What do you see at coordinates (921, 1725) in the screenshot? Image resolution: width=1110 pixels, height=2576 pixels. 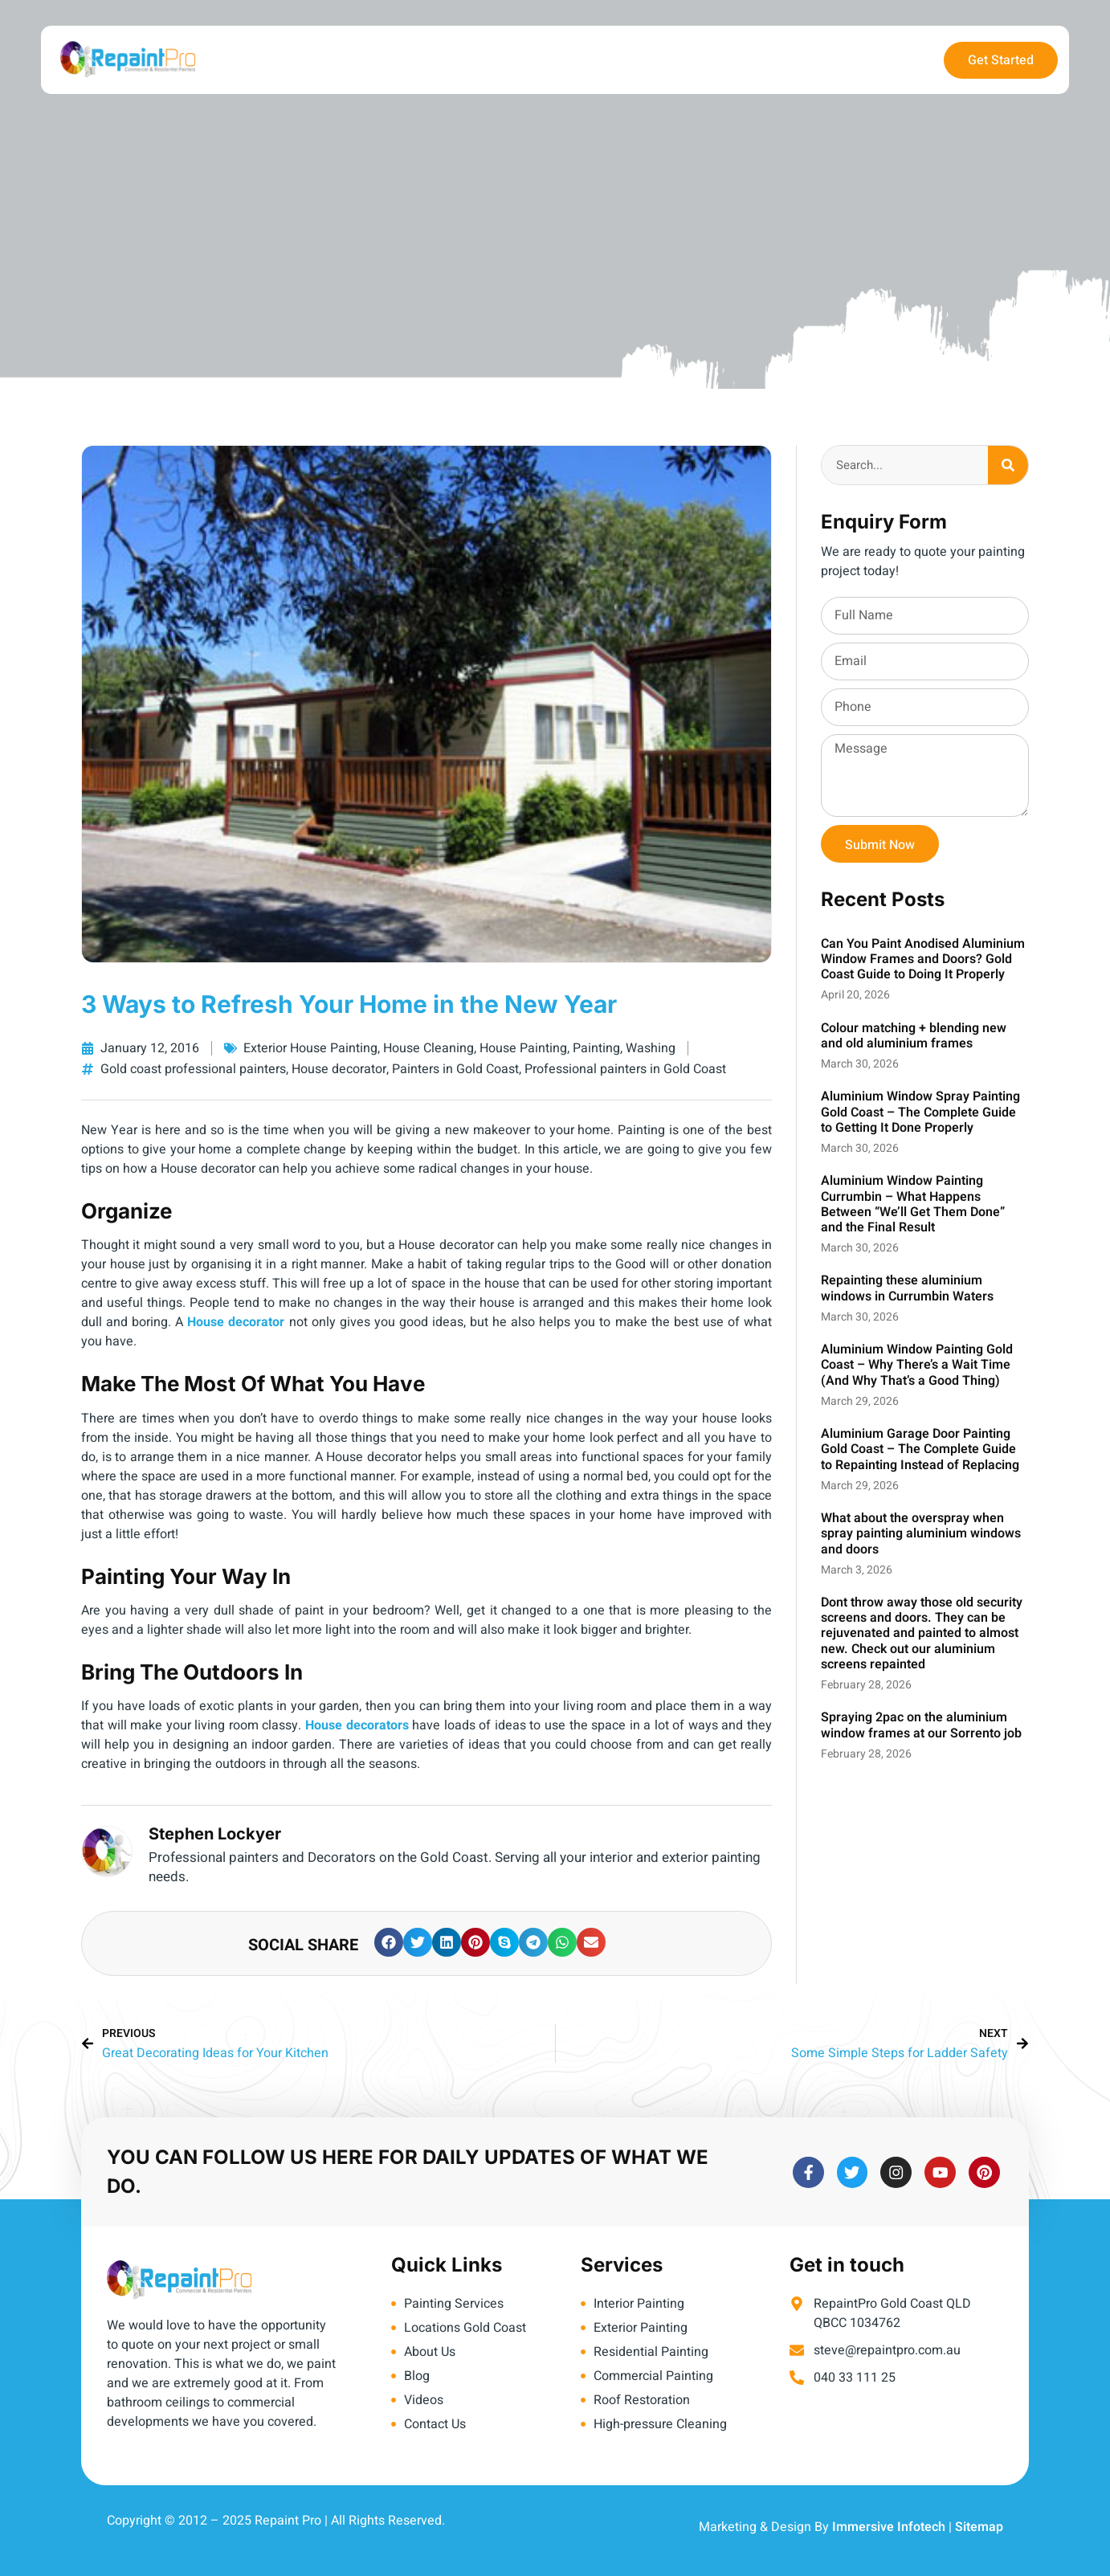 I see `Spraying 2pac on the aluminium window frames at our Sorrento job` at bounding box center [921, 1725].